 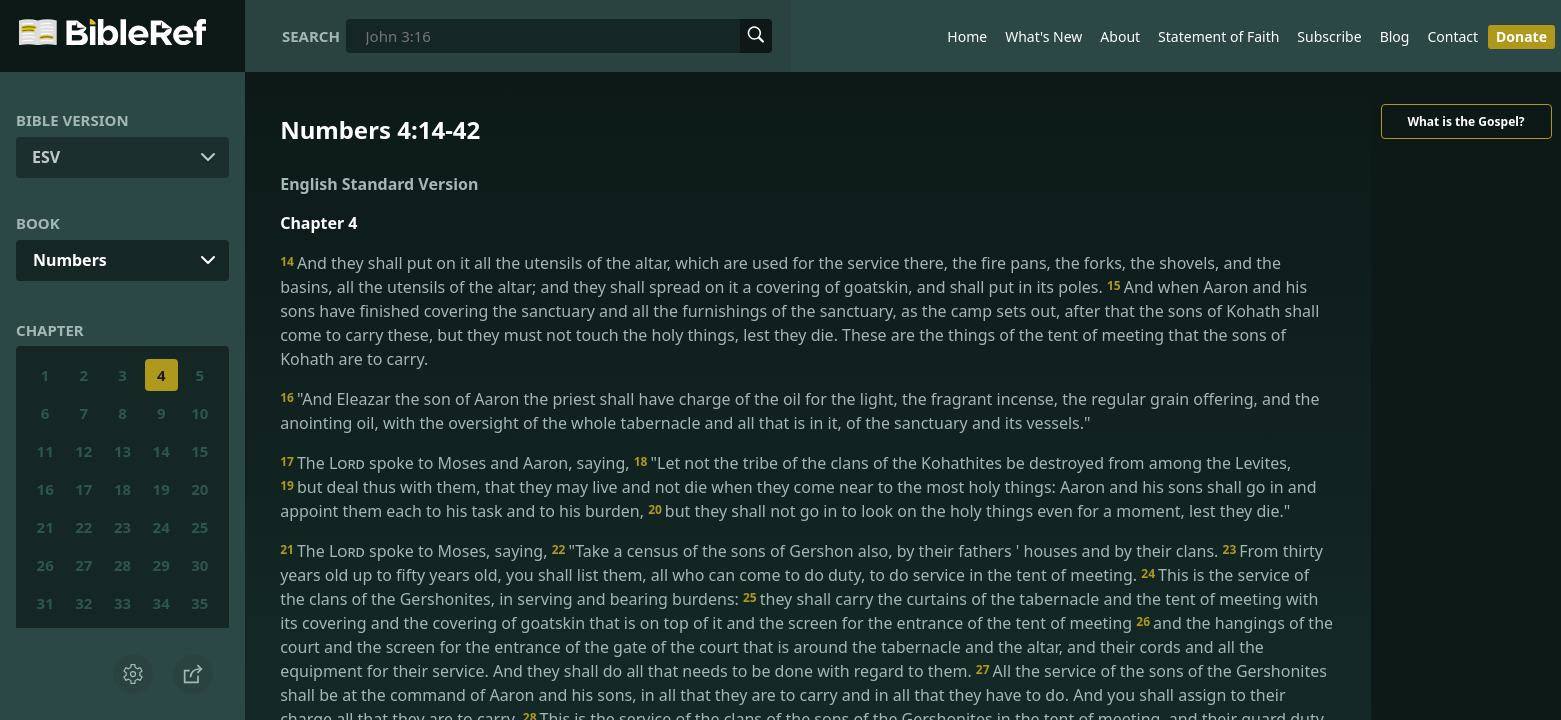 I want to click on "Let not the tribe of the clans of the Kohathites be destroyed from among the Levites,, so click(x=962, y=463).